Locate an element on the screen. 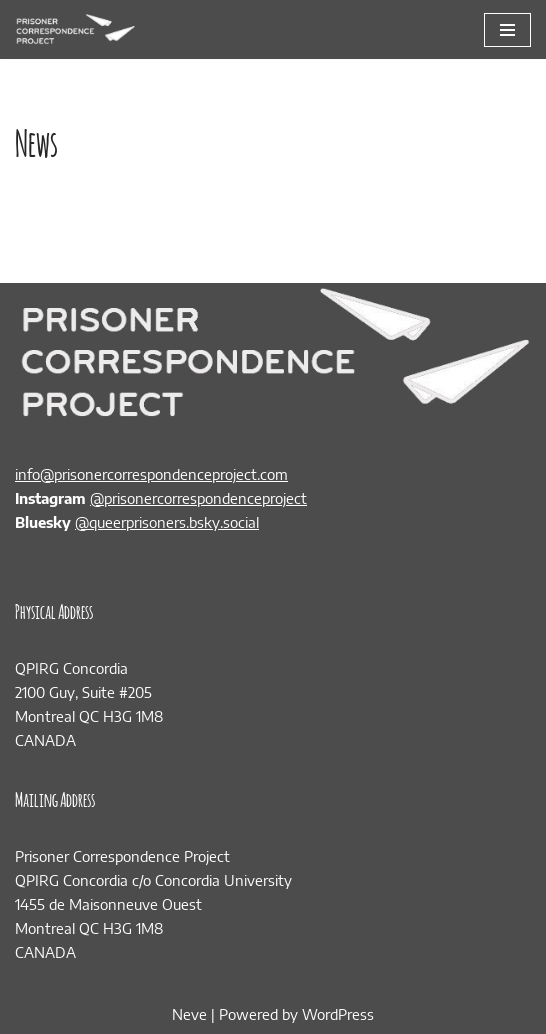  WordPress is located at coordinates (338, 1014).